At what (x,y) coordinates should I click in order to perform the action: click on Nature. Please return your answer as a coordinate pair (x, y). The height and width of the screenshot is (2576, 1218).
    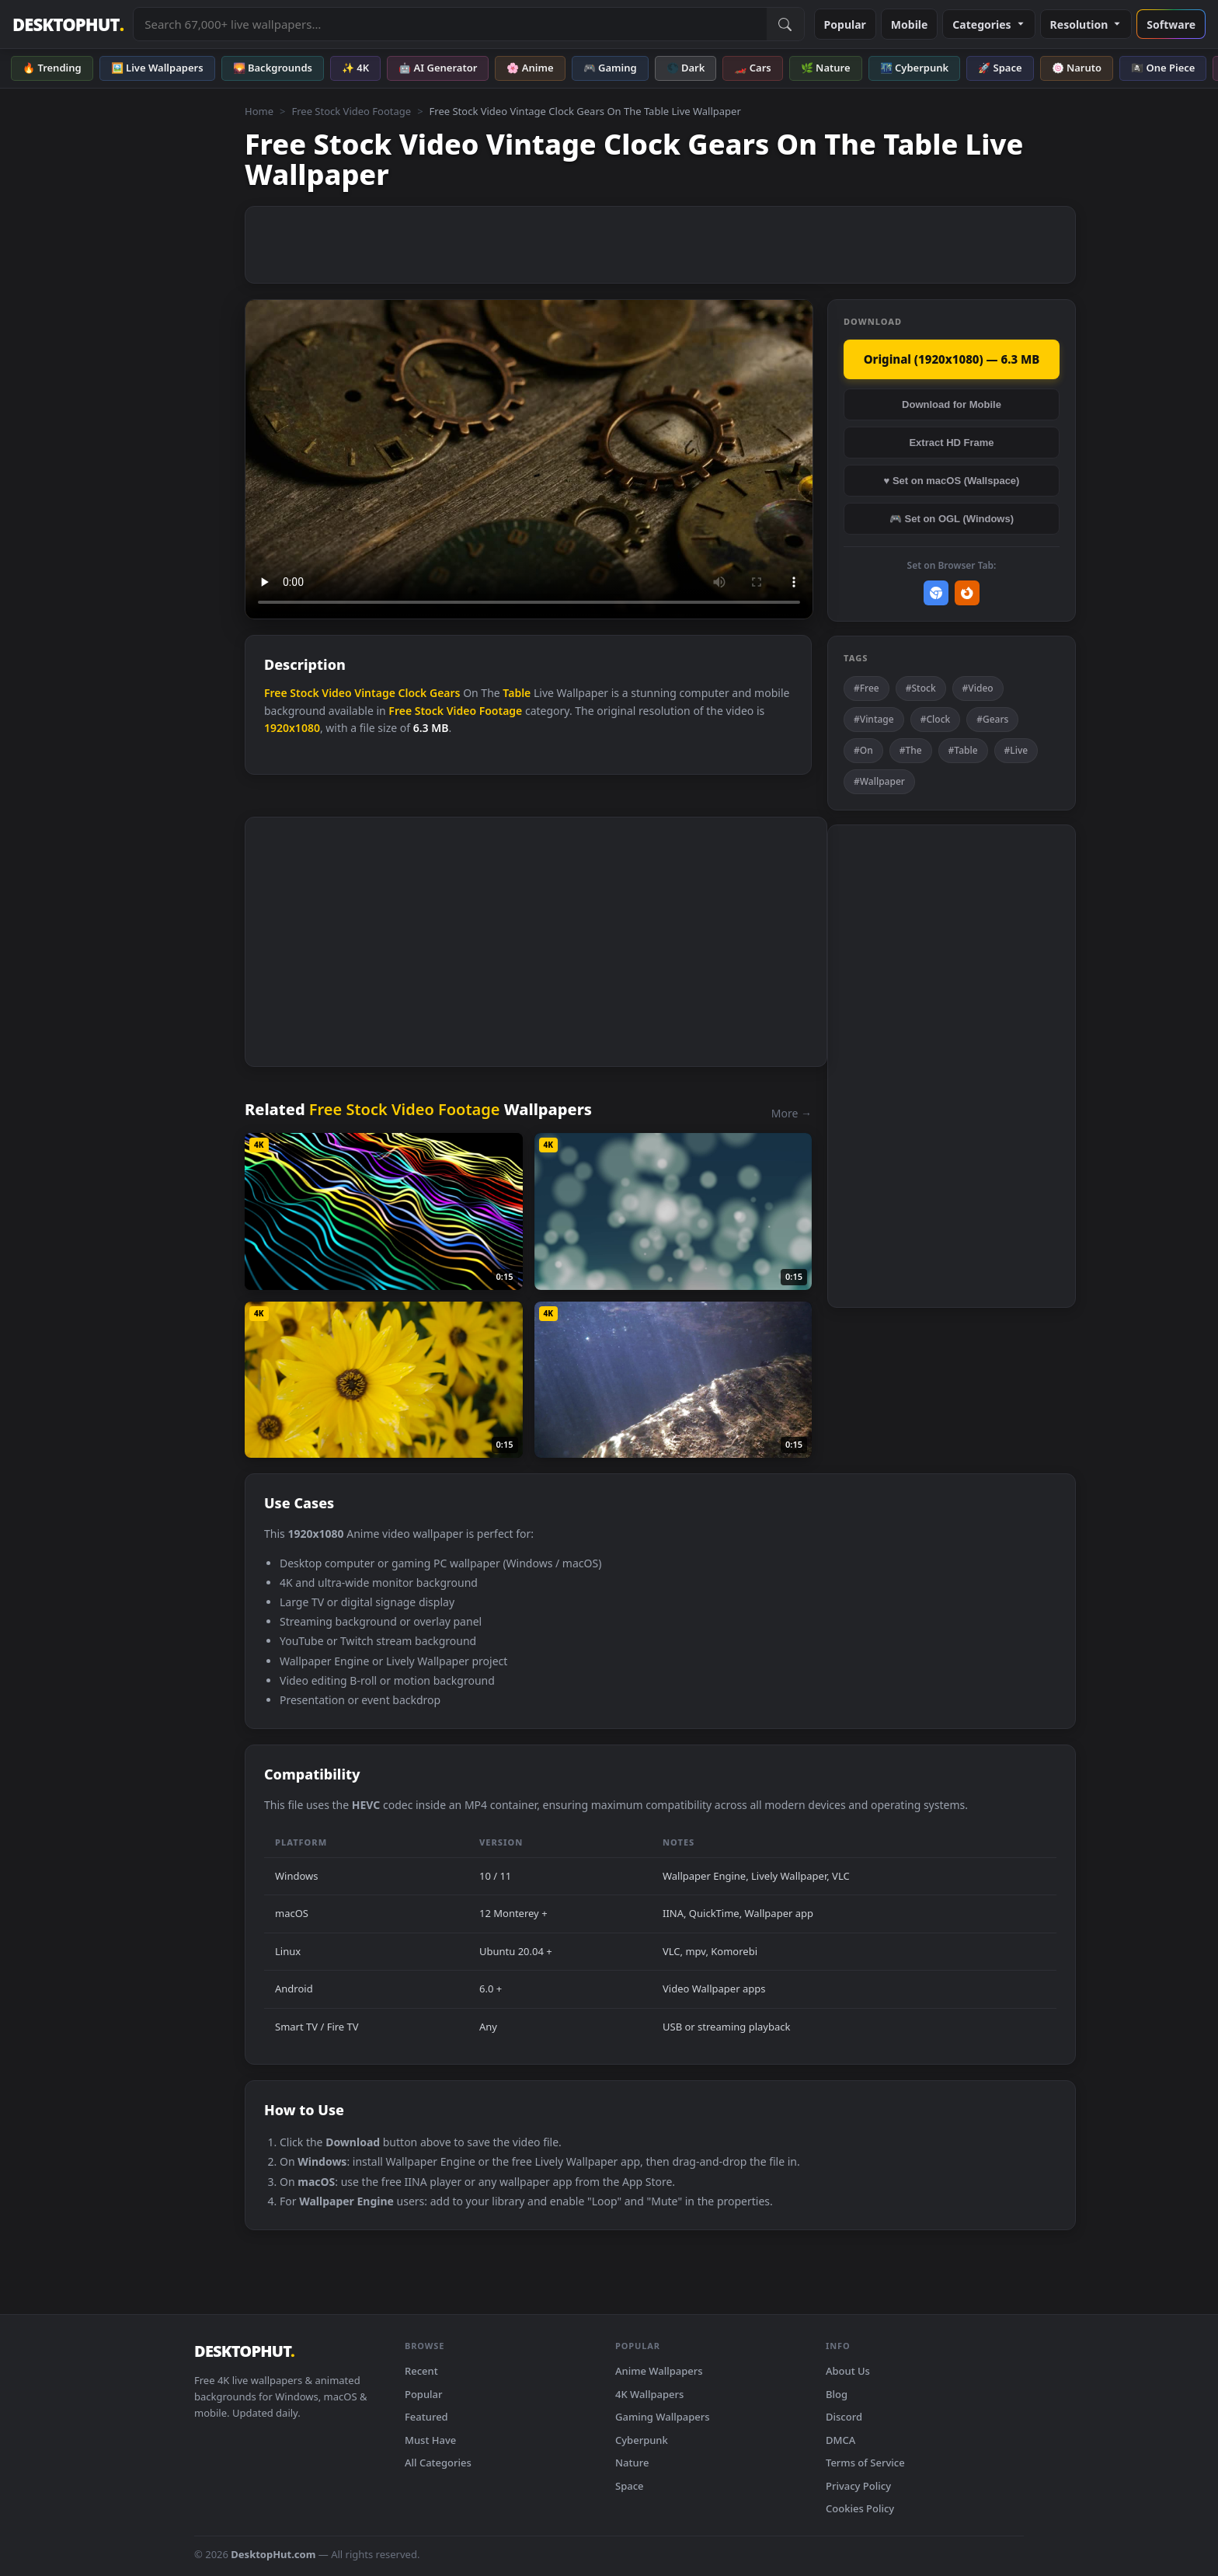
    Looking at the image, I should click on (632, 2463).